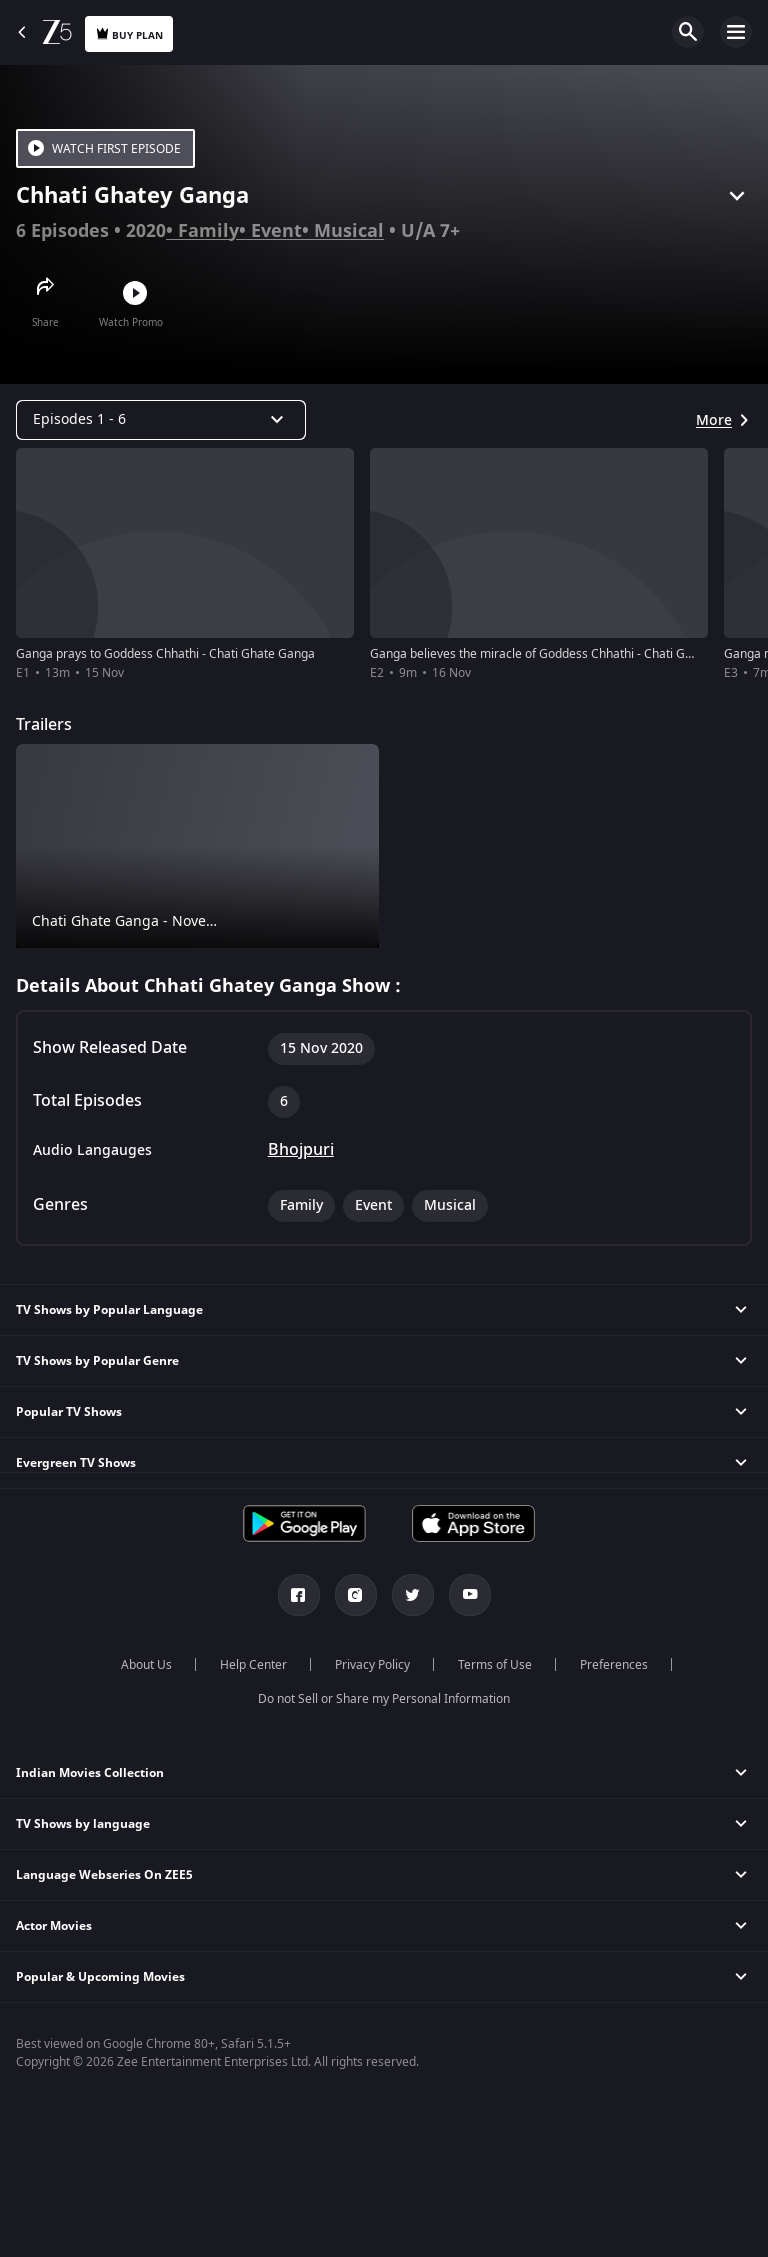  I want to click on Language Webseries On ZEE5 [button], so click(104, 1875).